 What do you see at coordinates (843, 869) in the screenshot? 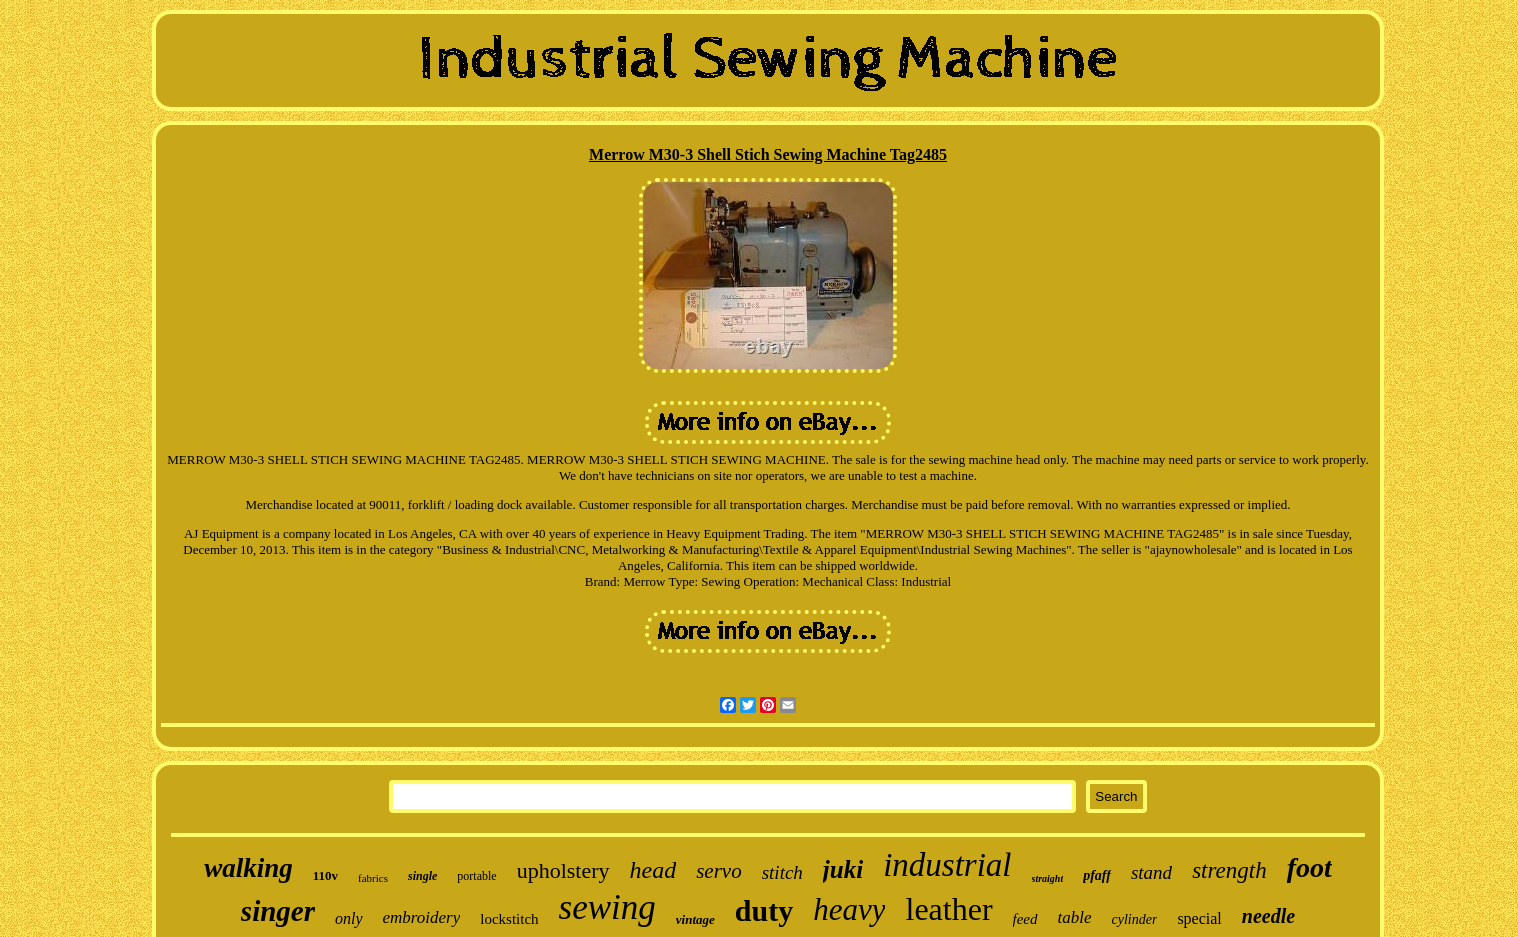
I see `juki` at bounding box center [843, 869].